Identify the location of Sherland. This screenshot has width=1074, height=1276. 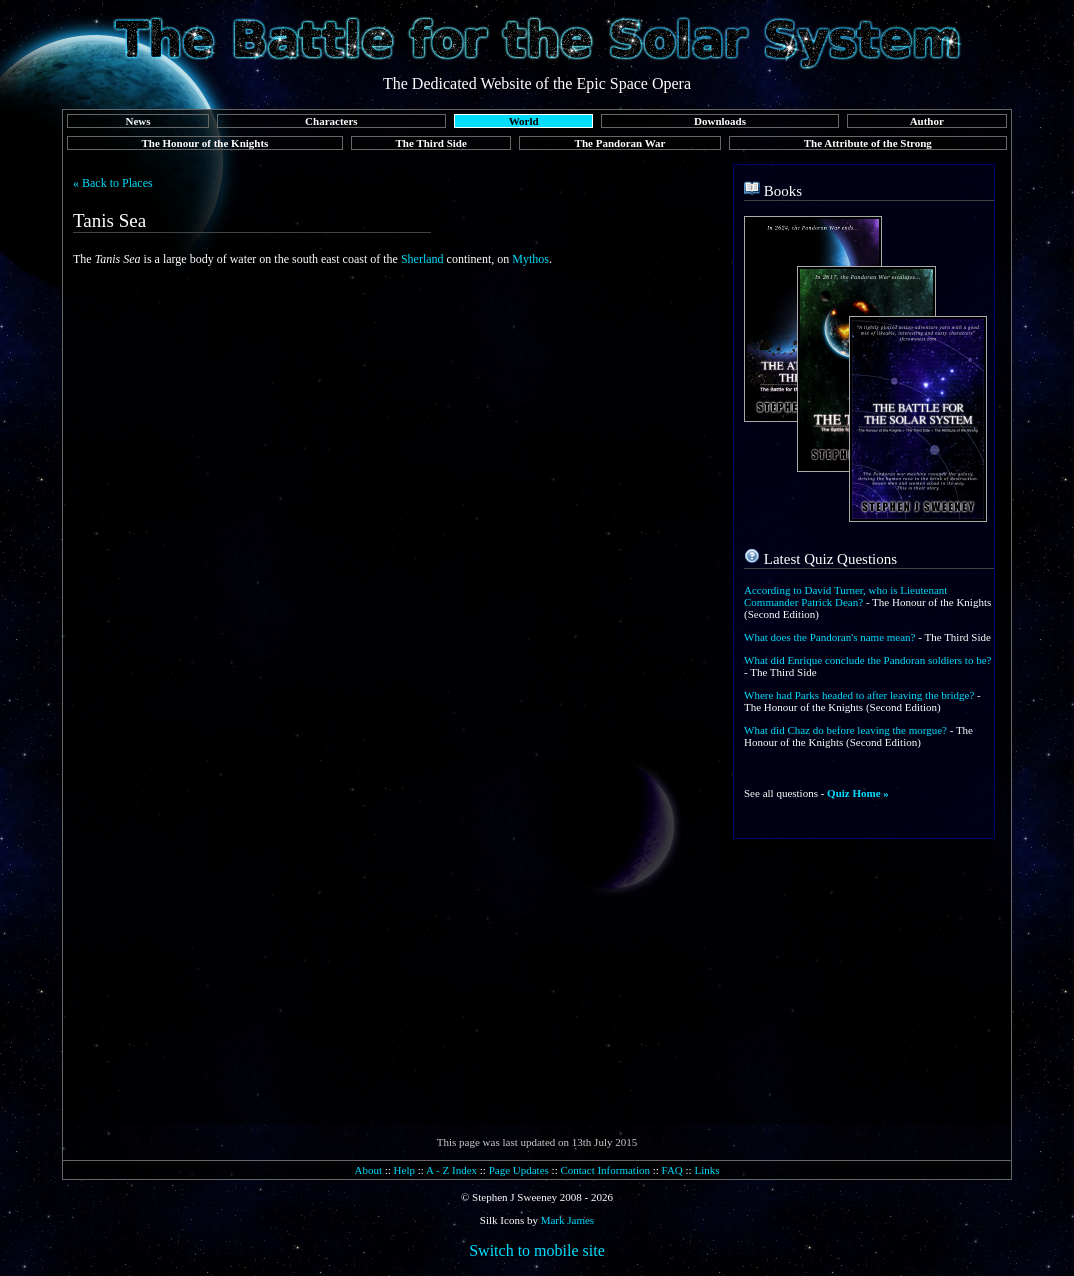
(422, 259).